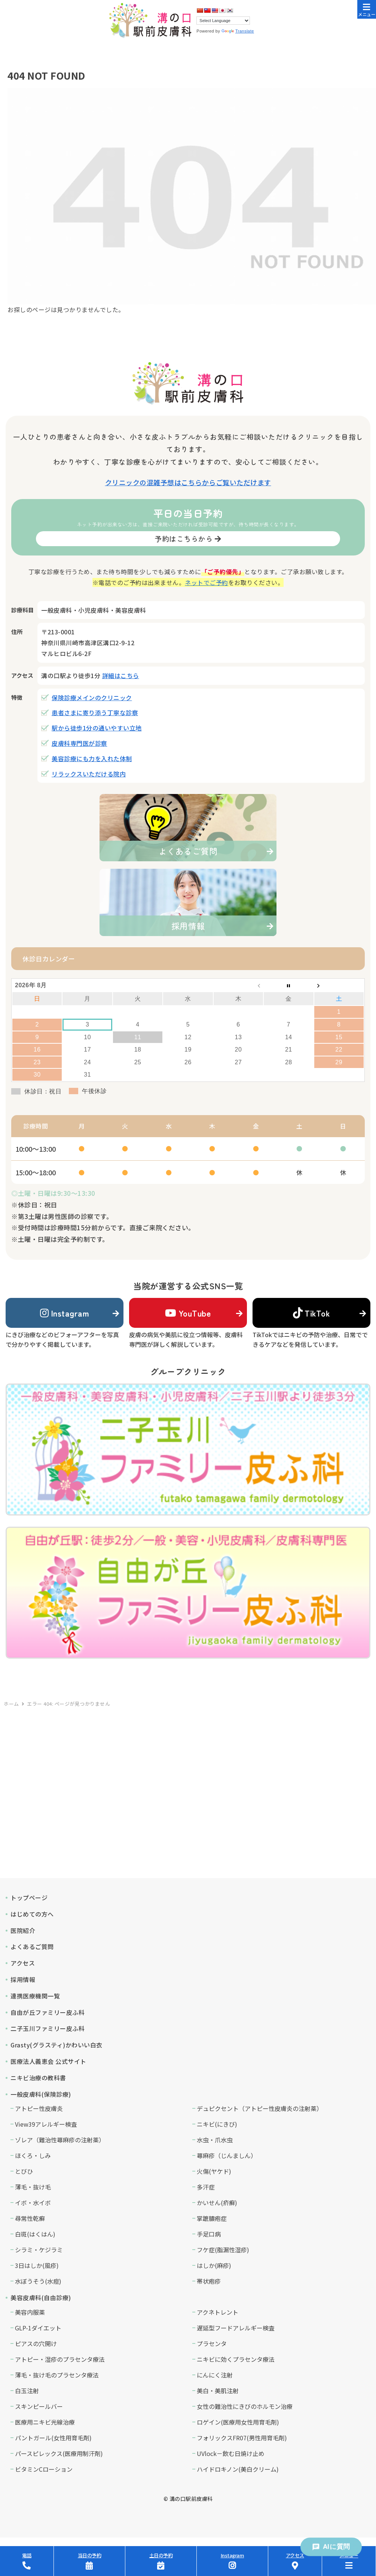 This screenshot has height=2576, width=376. I want to click on 白斑(はくはん), so click(35, 2233).